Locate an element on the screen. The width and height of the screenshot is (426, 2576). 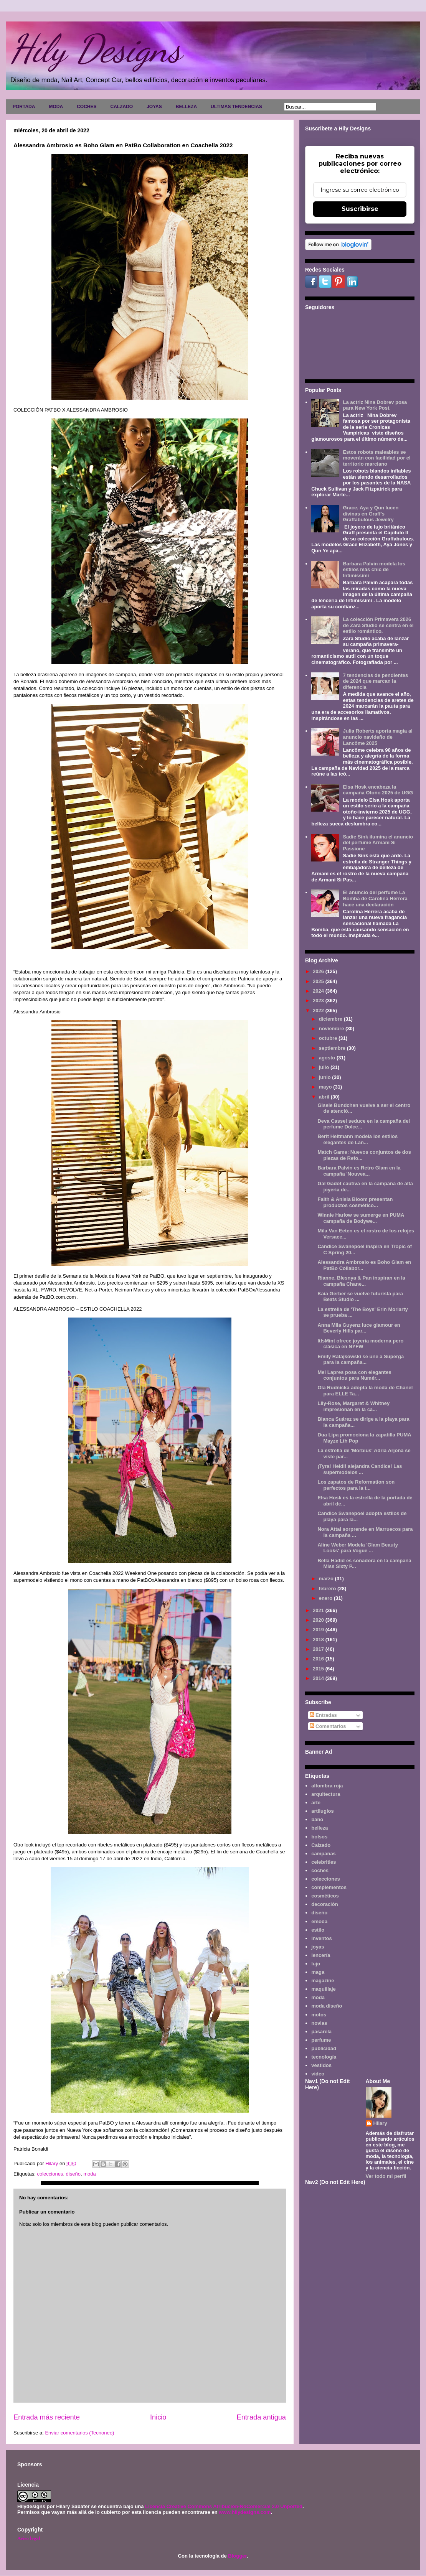
Julia Roberts aporta magia al anuncio navideño de Lancôme 2025 is located at coordinates (377, 737).